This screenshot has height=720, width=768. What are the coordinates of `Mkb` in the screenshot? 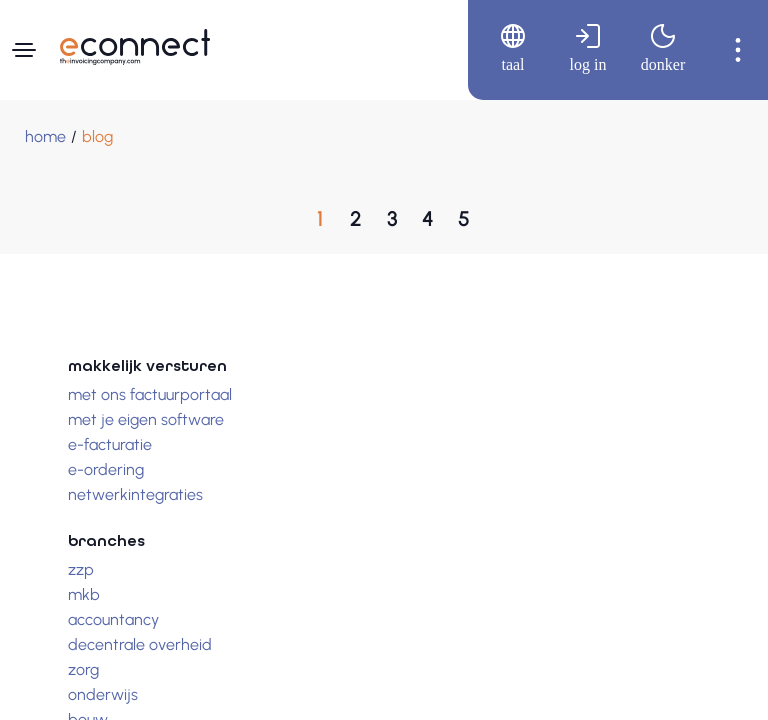 It's located at (84, 594).